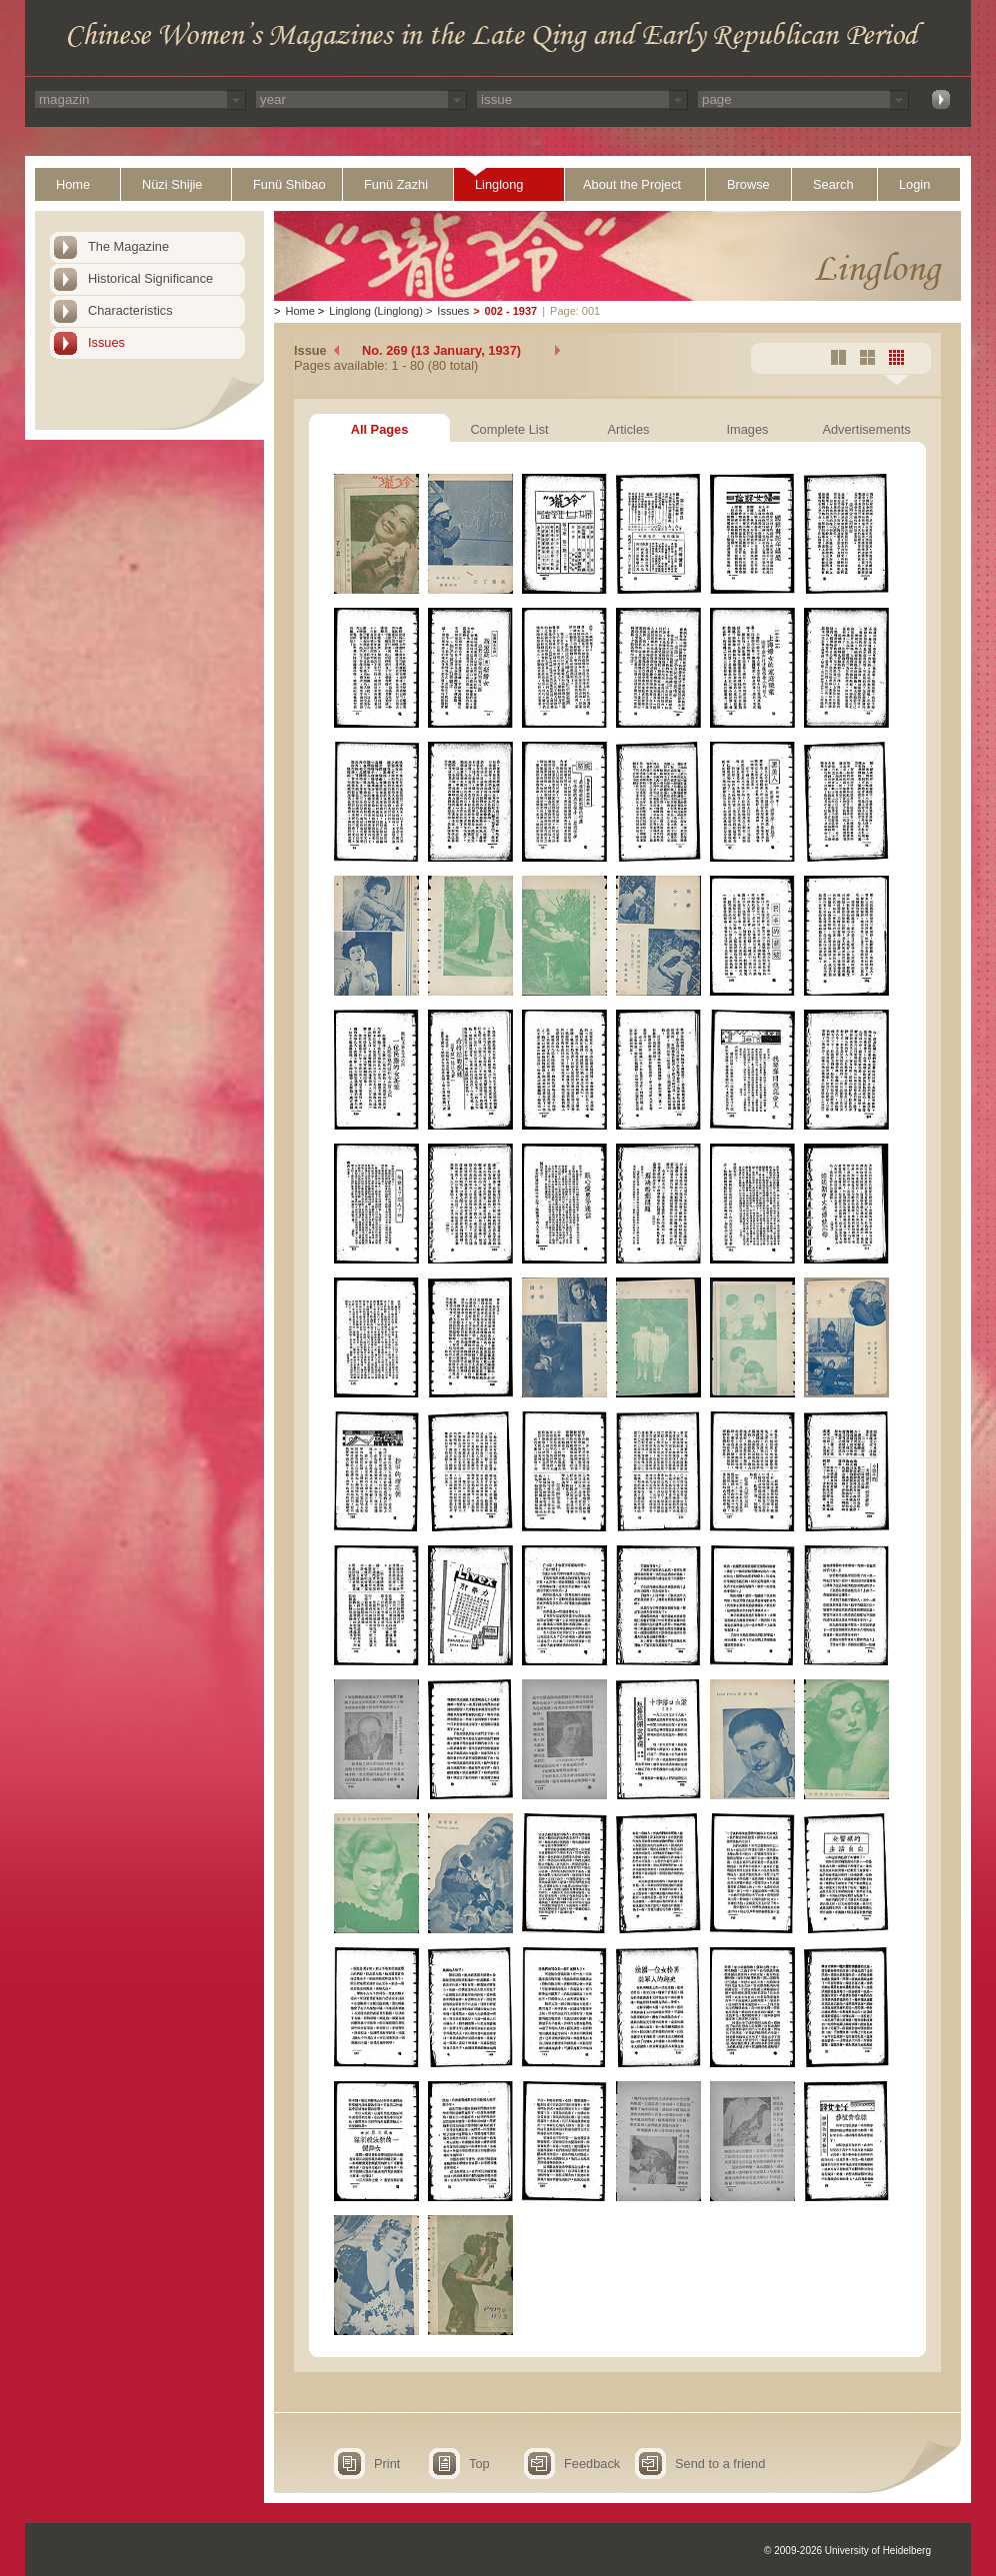 The height and width of the screenshot is (2576, 996). I want to click on Linglong, so click(499, 184).